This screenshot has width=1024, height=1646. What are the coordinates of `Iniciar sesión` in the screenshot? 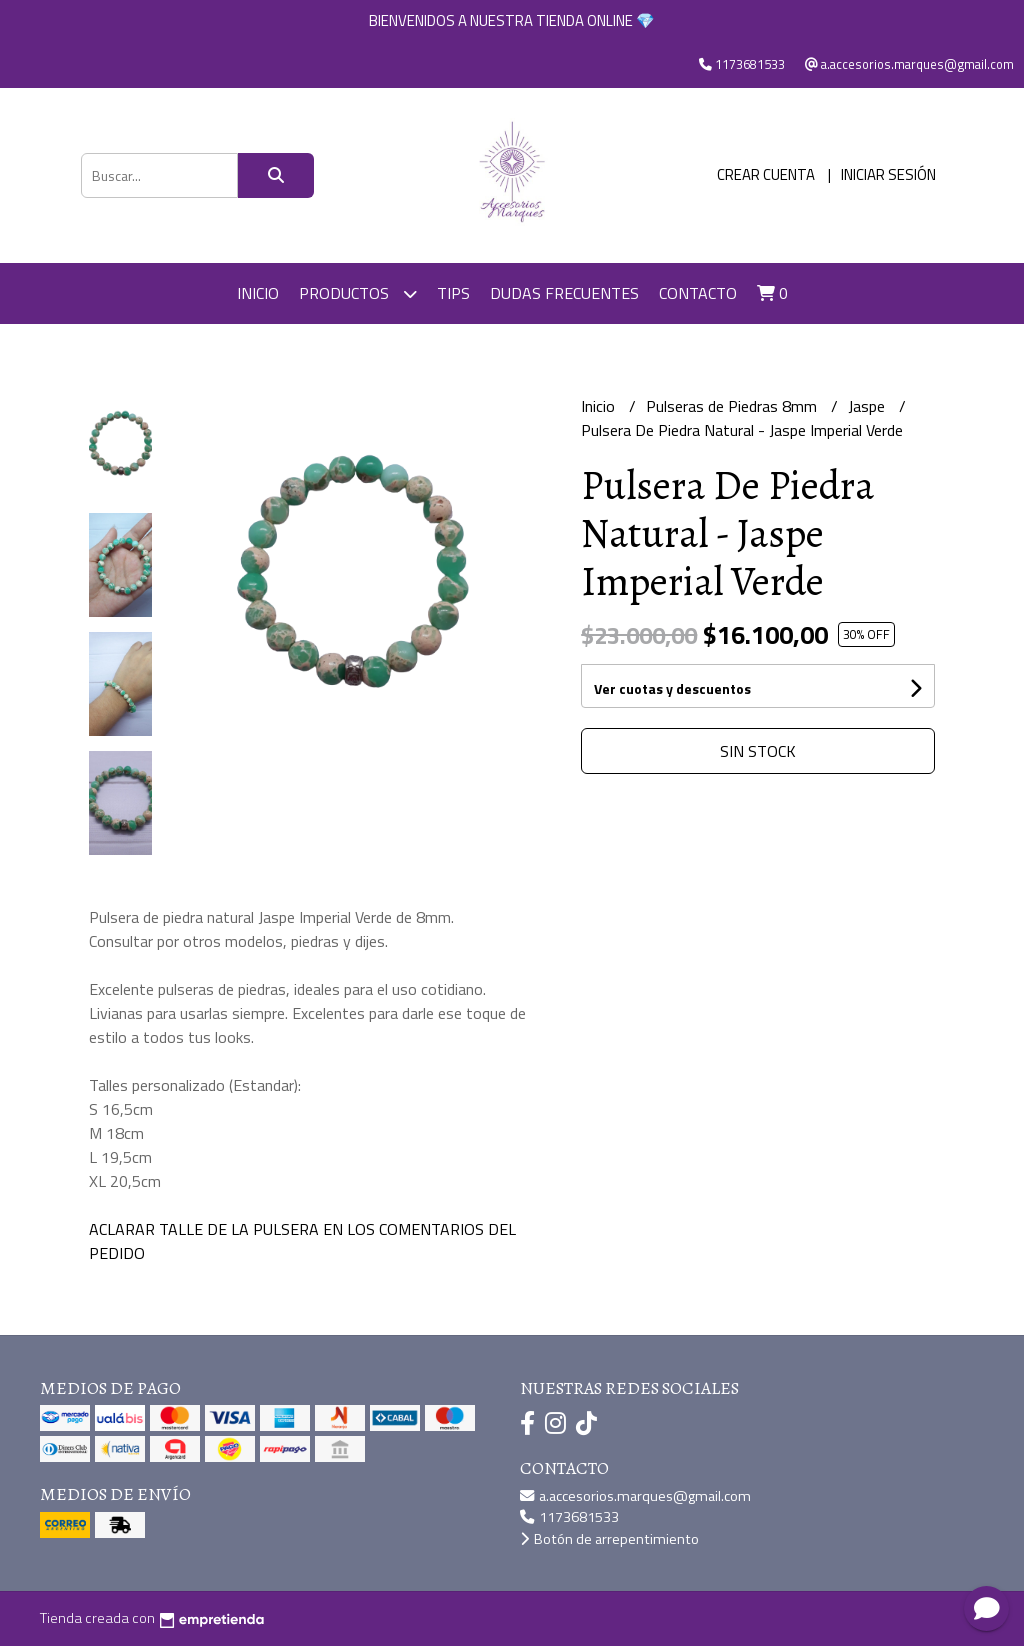 It's located at (888, 174).